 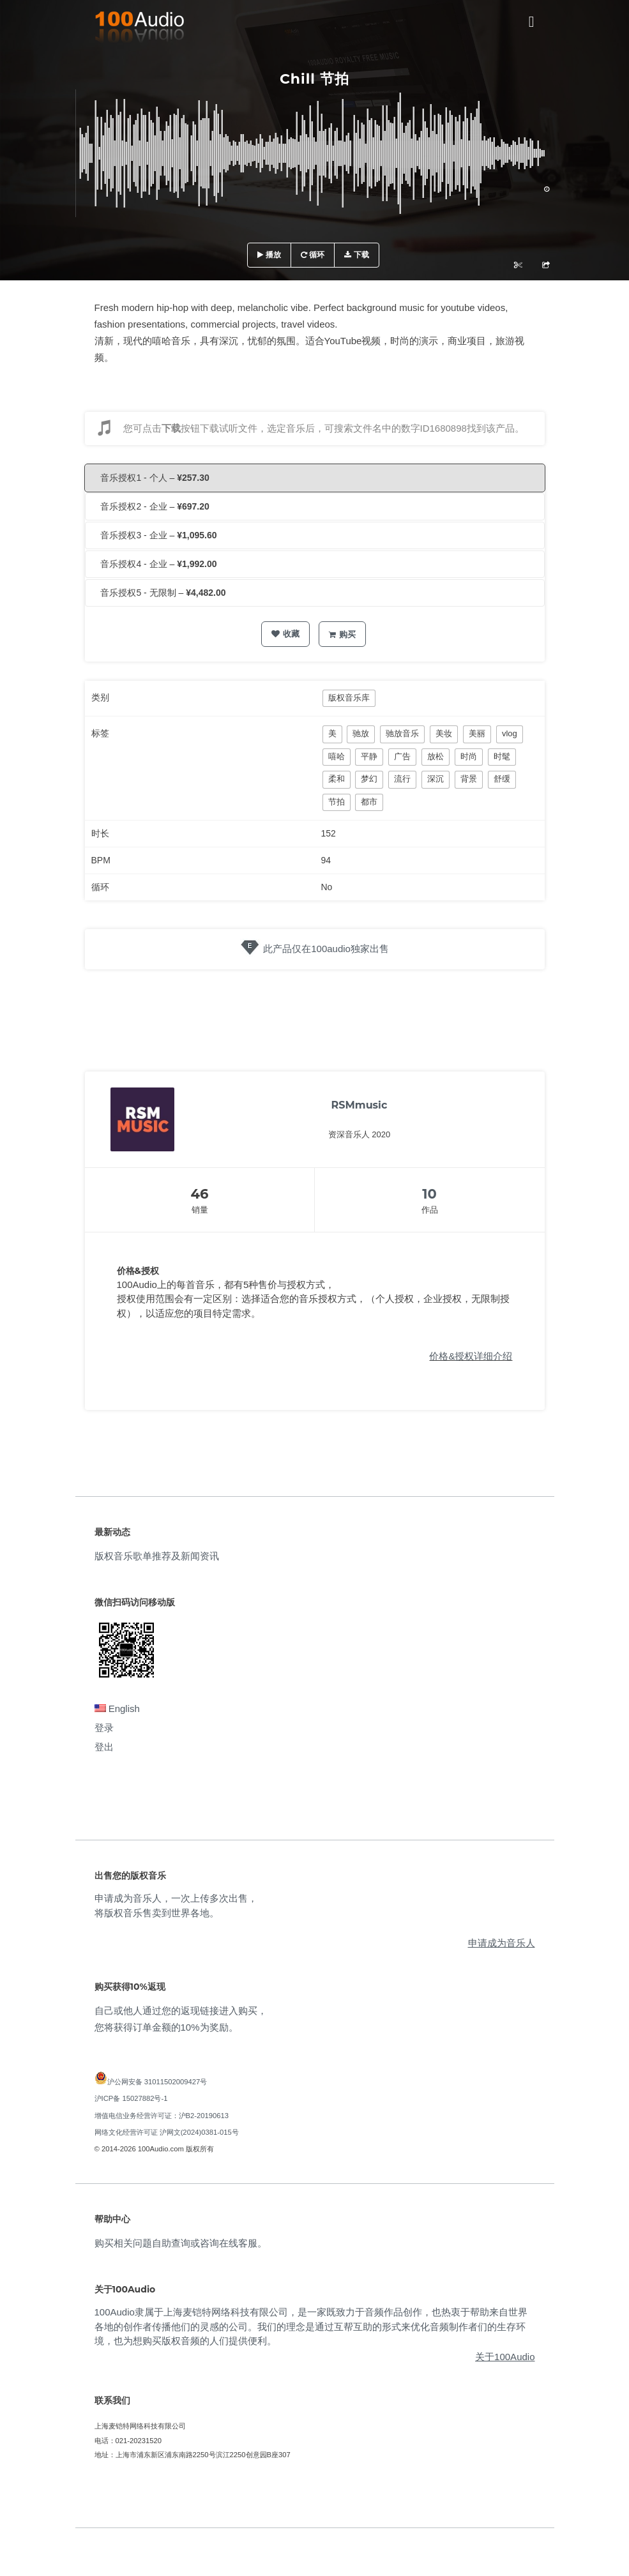 I want to click on 舒缓, so click(x=502, y=779).